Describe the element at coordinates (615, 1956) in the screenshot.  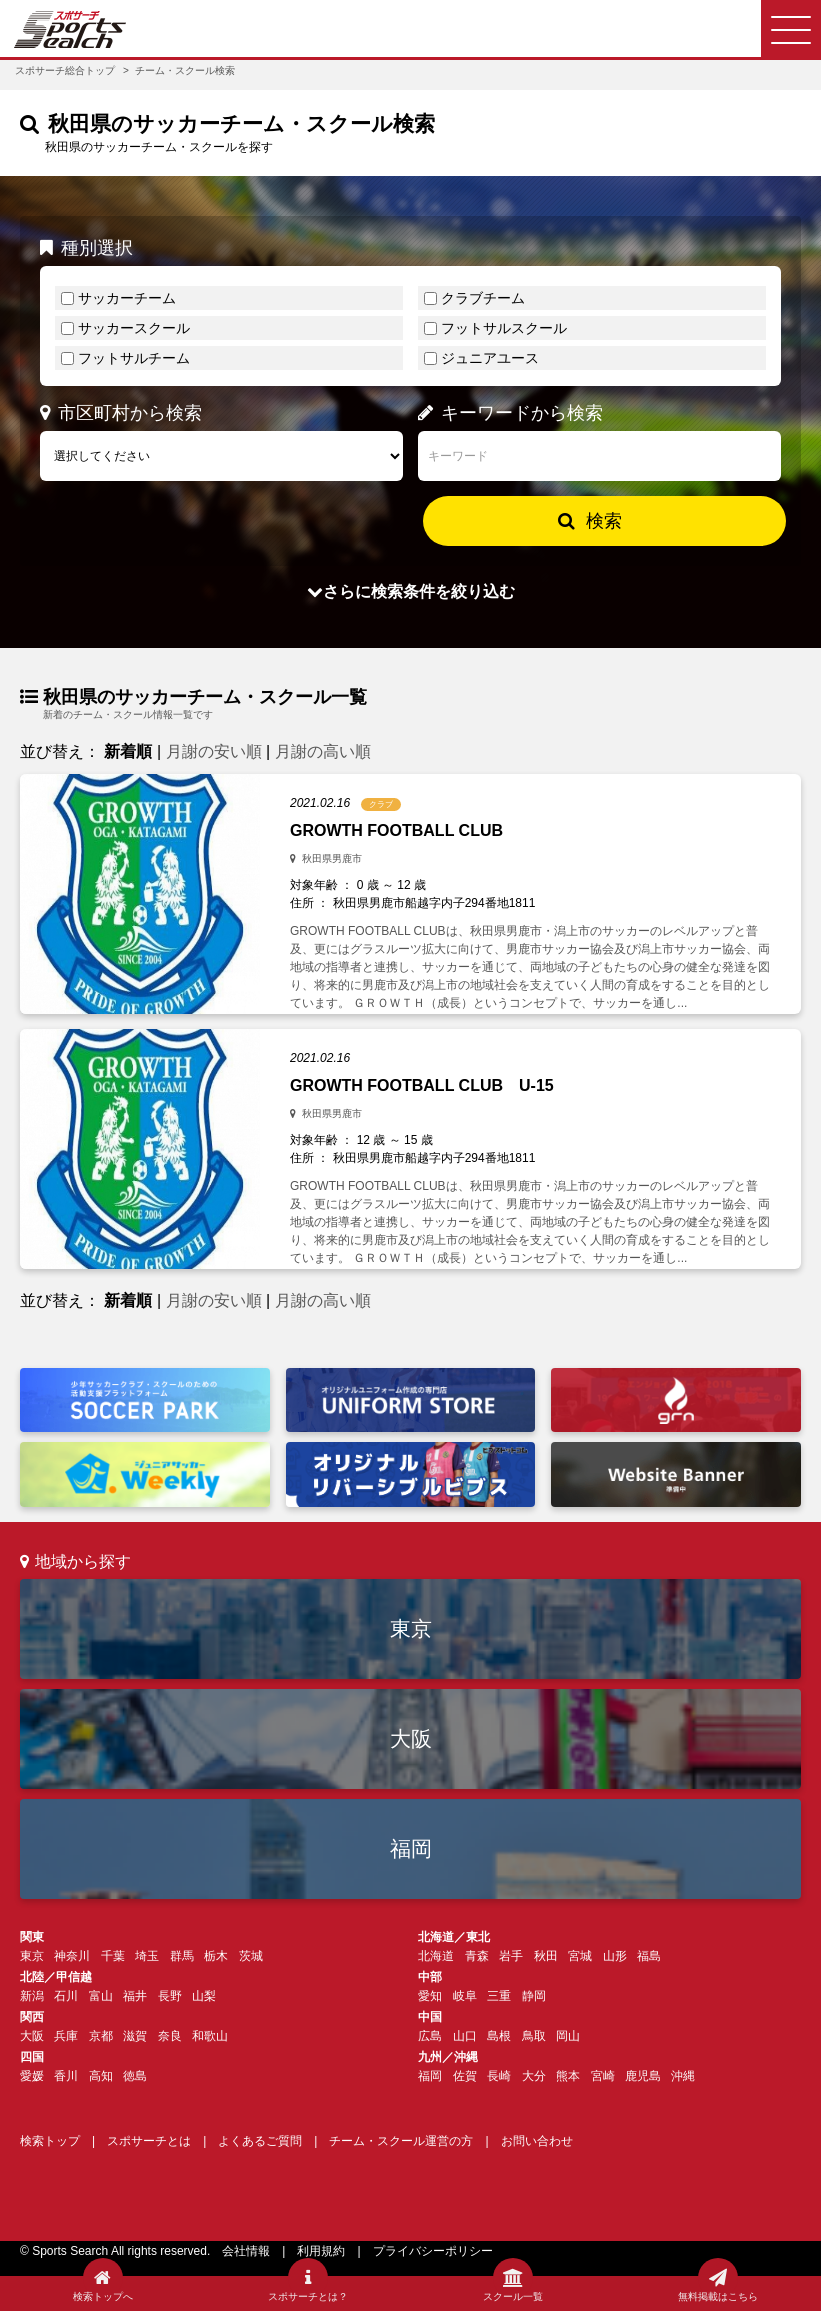
I see `山形` at that location.